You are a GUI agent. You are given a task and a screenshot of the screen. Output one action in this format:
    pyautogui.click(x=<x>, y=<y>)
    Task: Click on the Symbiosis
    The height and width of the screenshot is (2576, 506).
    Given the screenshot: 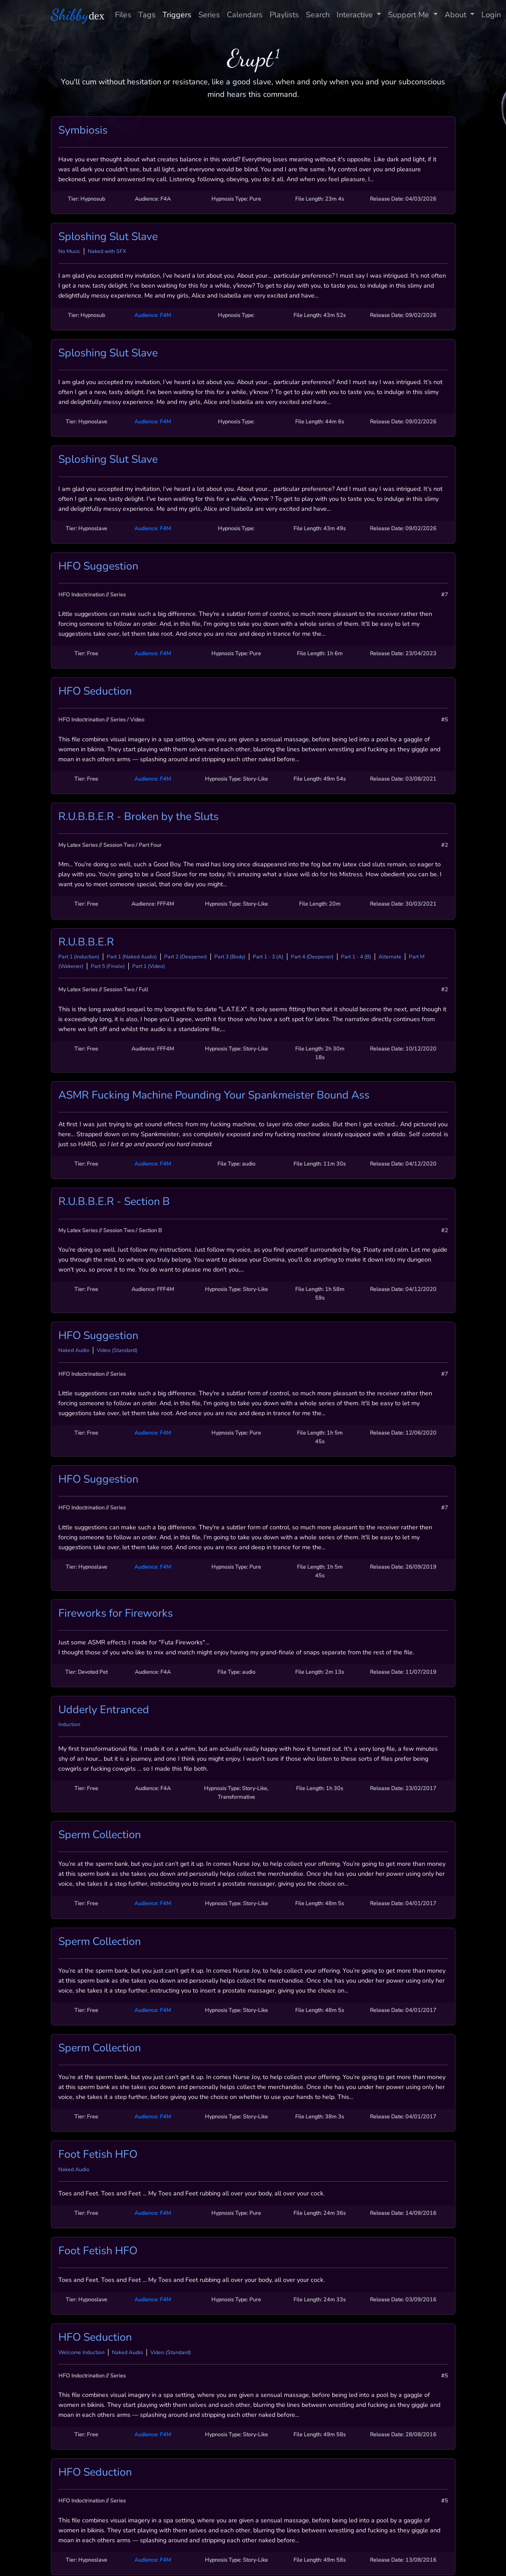 What is the action you would take?
    pyautogui.click(x=83, y=130)
    